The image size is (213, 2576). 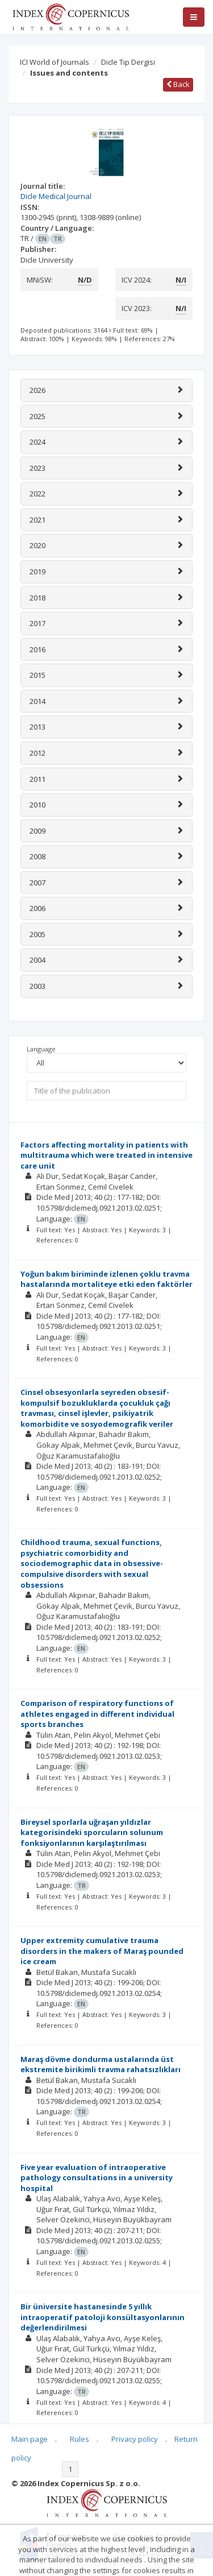 I want to click on Rules, so click(x=79, y=2439).